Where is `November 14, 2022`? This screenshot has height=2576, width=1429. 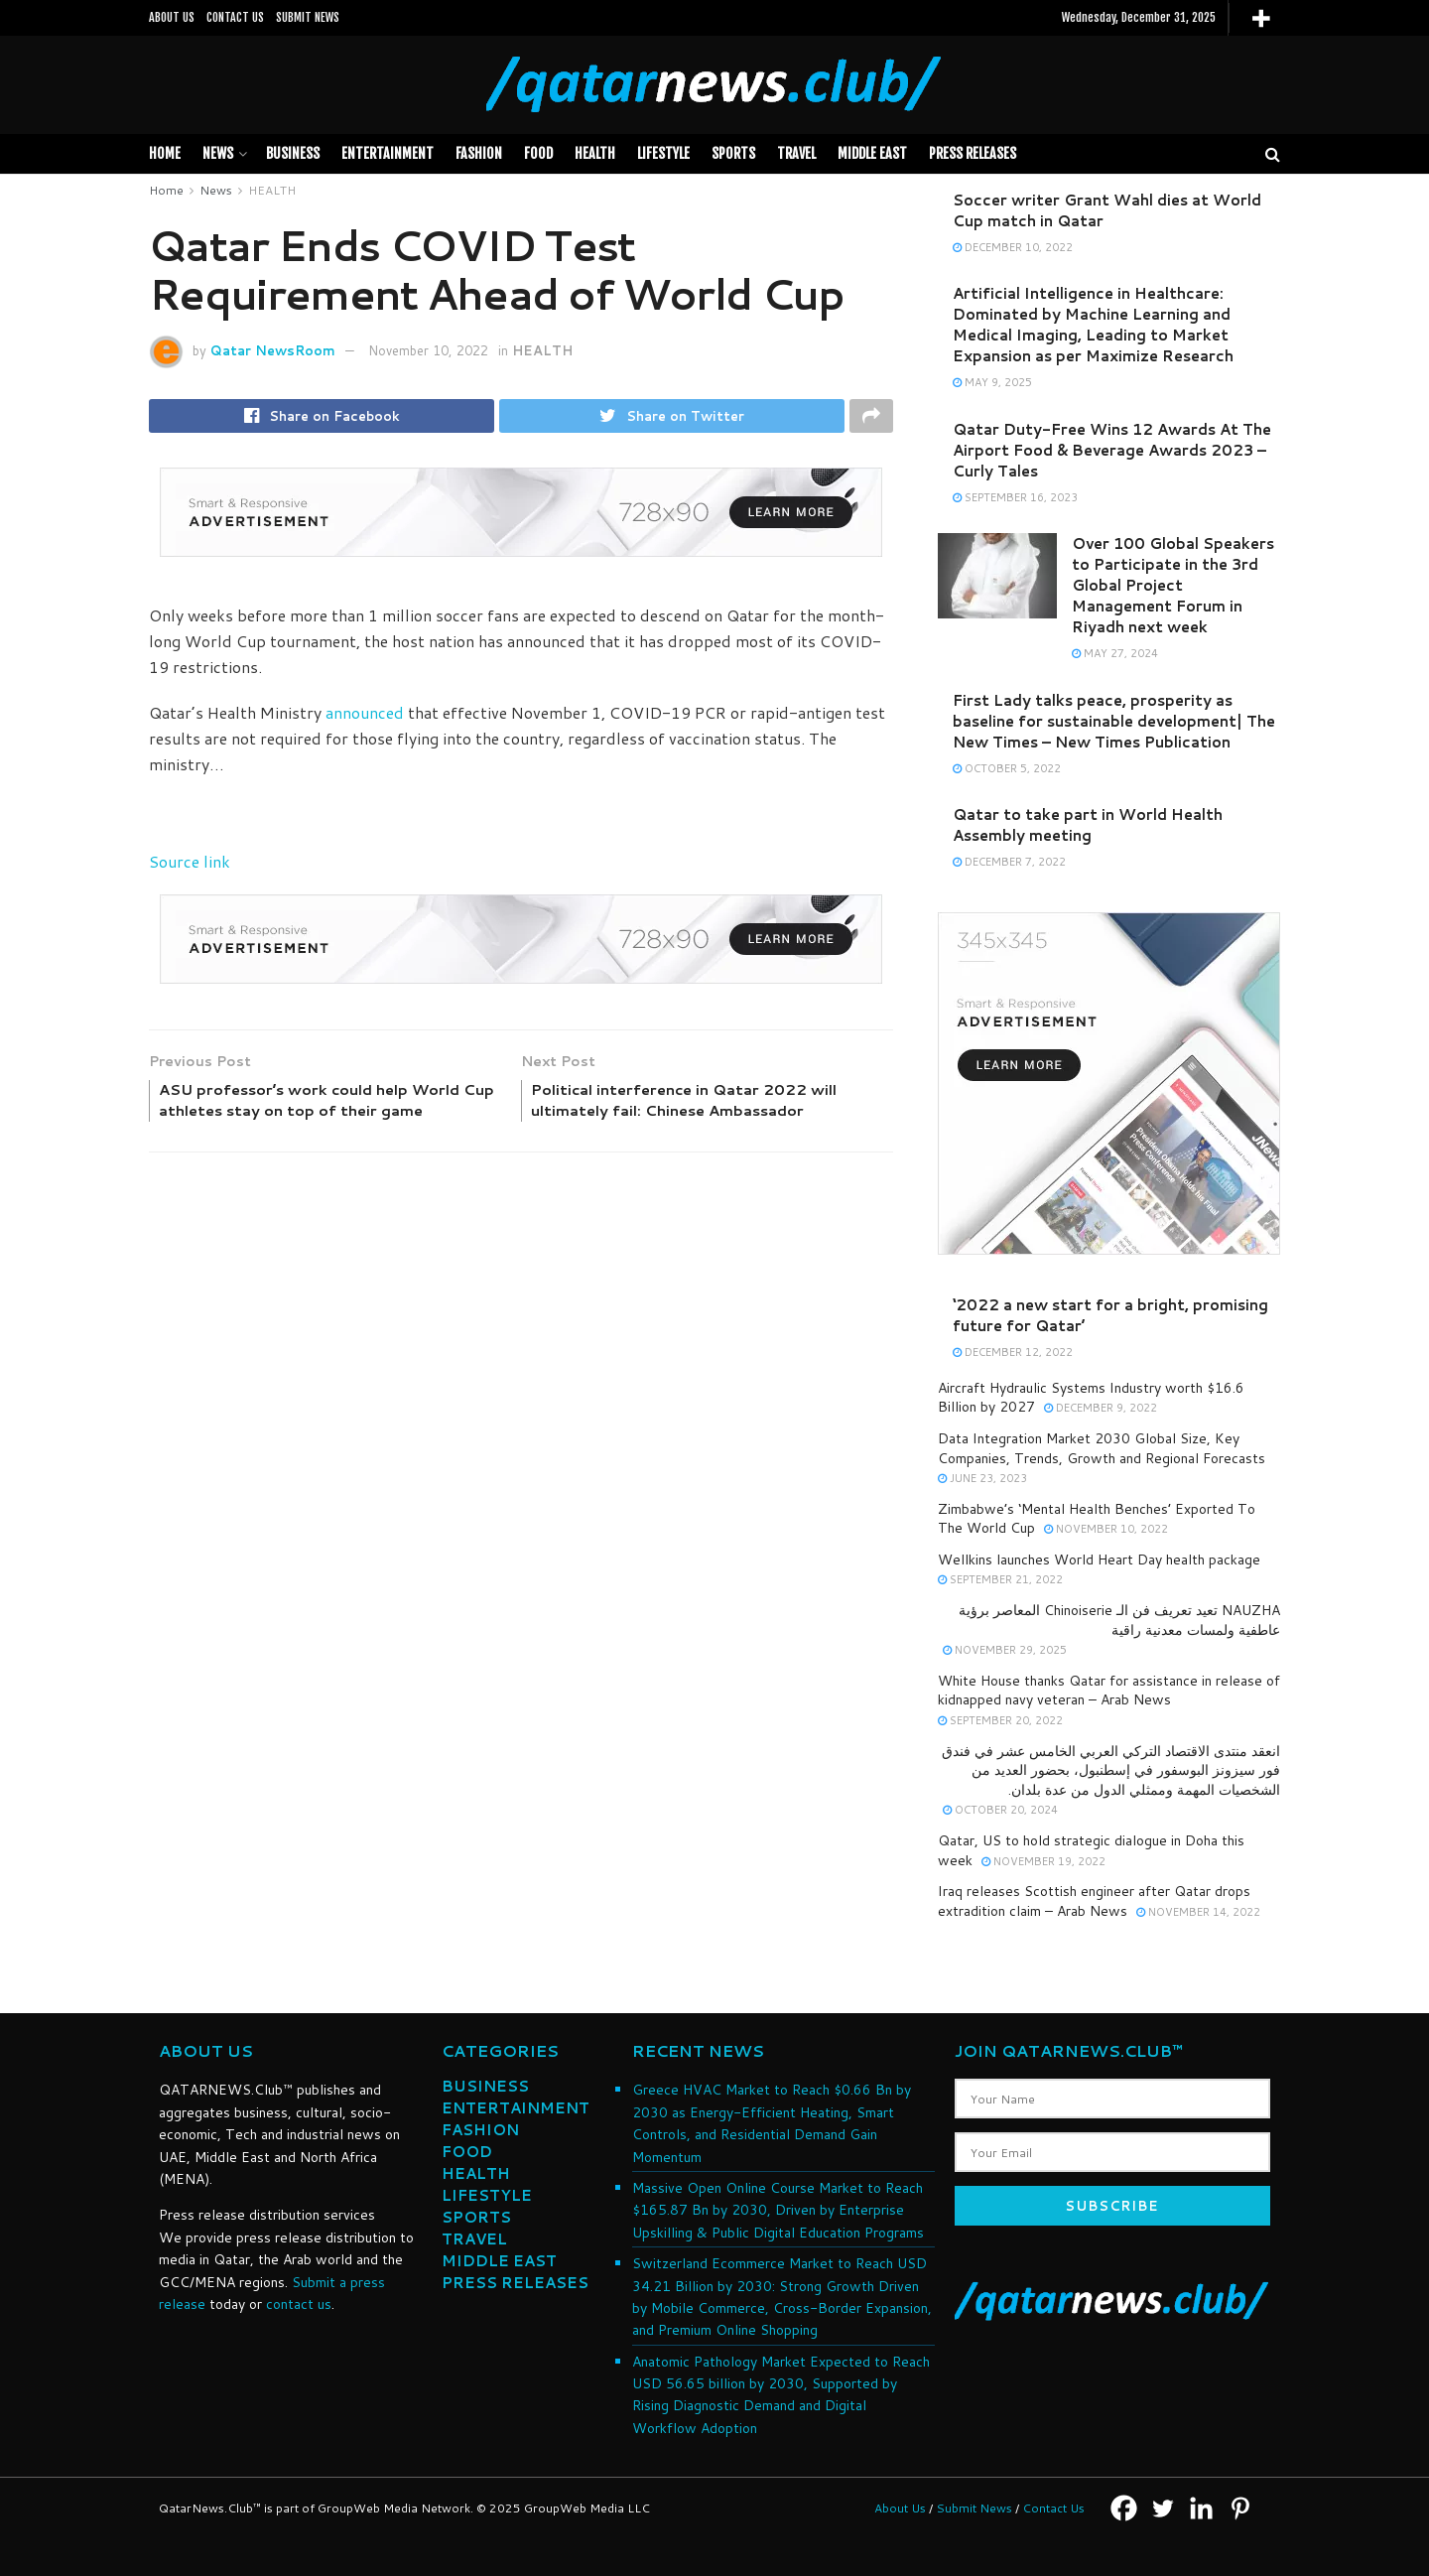
November 14, 2022 is located at coordinates (1198, 1912).